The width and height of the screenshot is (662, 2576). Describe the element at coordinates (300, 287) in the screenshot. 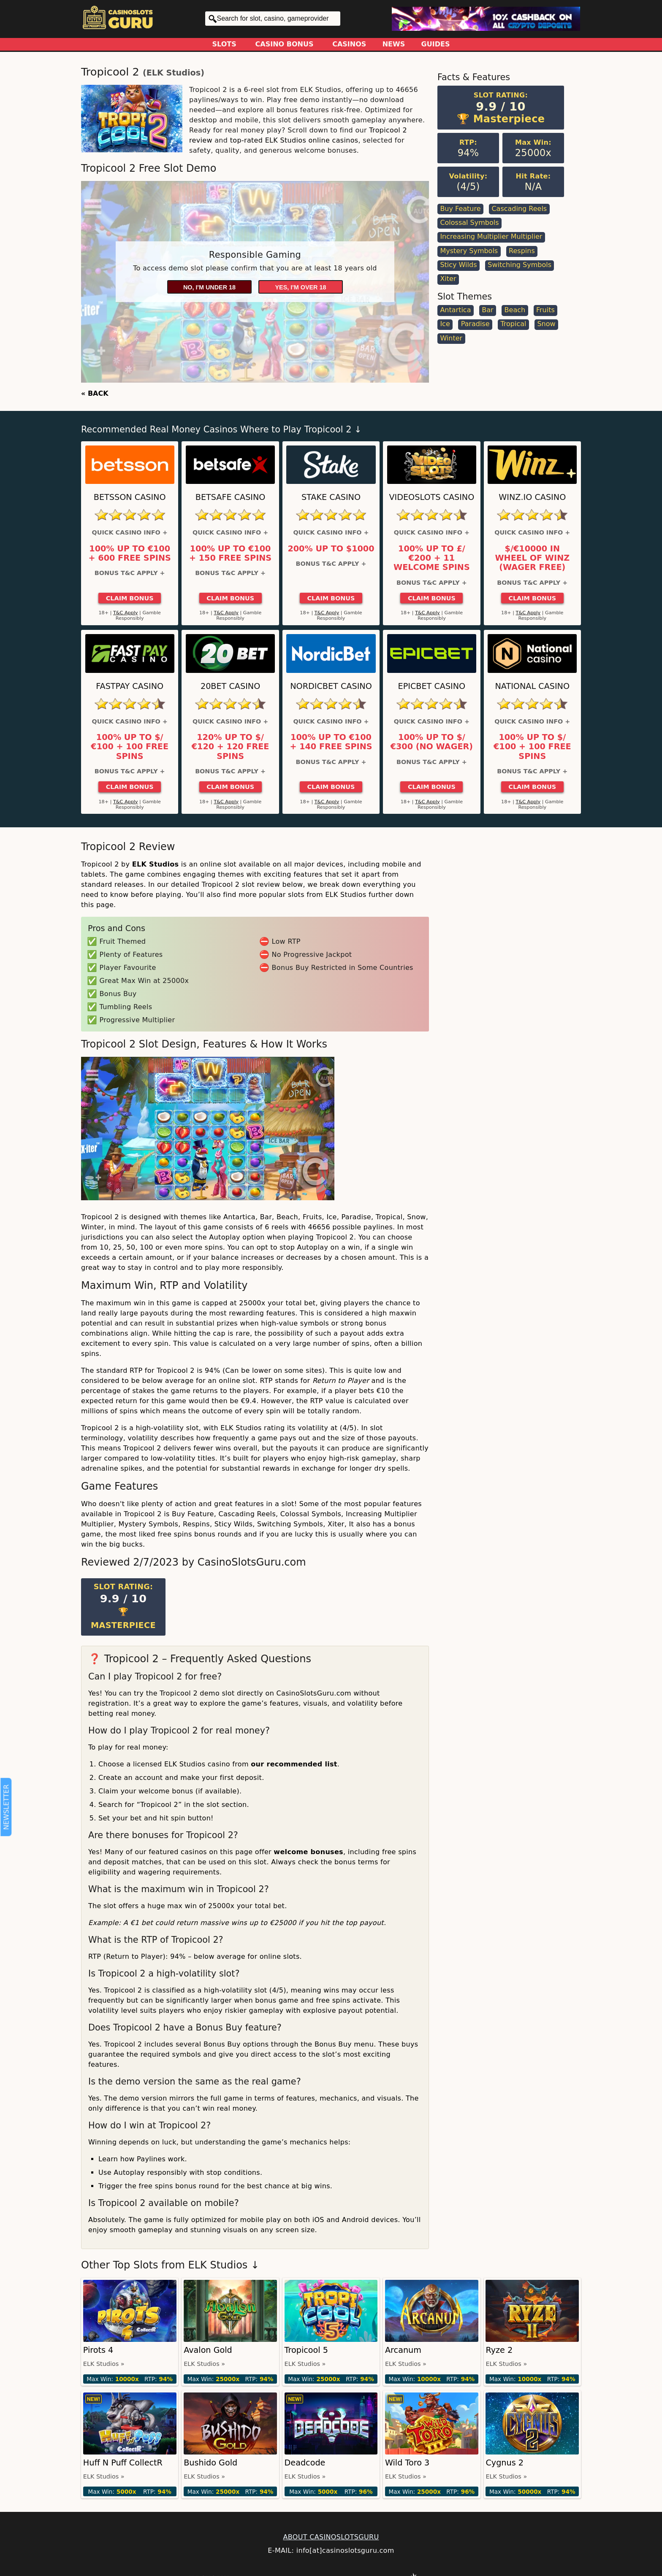

I see `Yes, I'm over 18` at that location.